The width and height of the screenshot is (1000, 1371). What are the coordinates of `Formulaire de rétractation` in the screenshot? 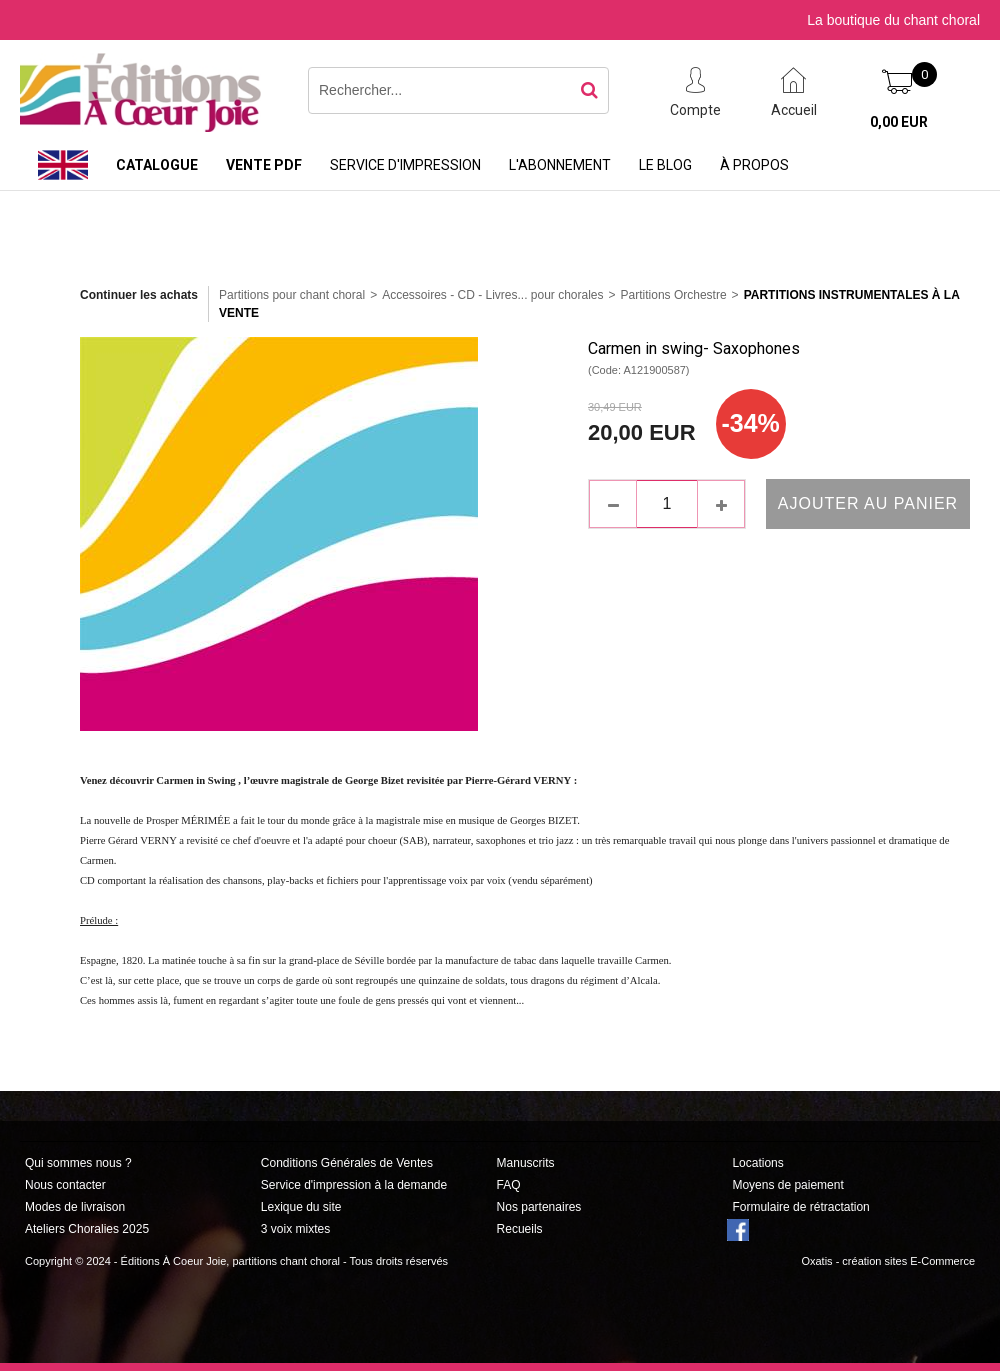 It's located at (800, 1207).